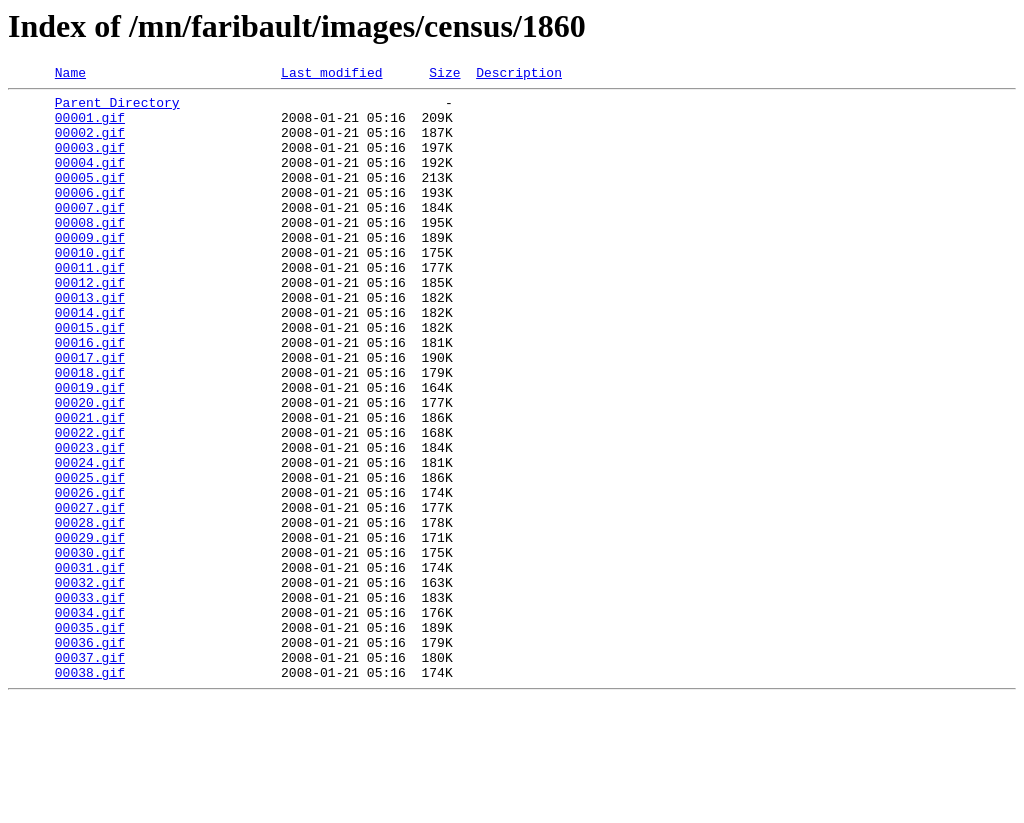 The width and height of the screenshot is (1024, 823). I want to click on 00009.gif, so click(90, 270).